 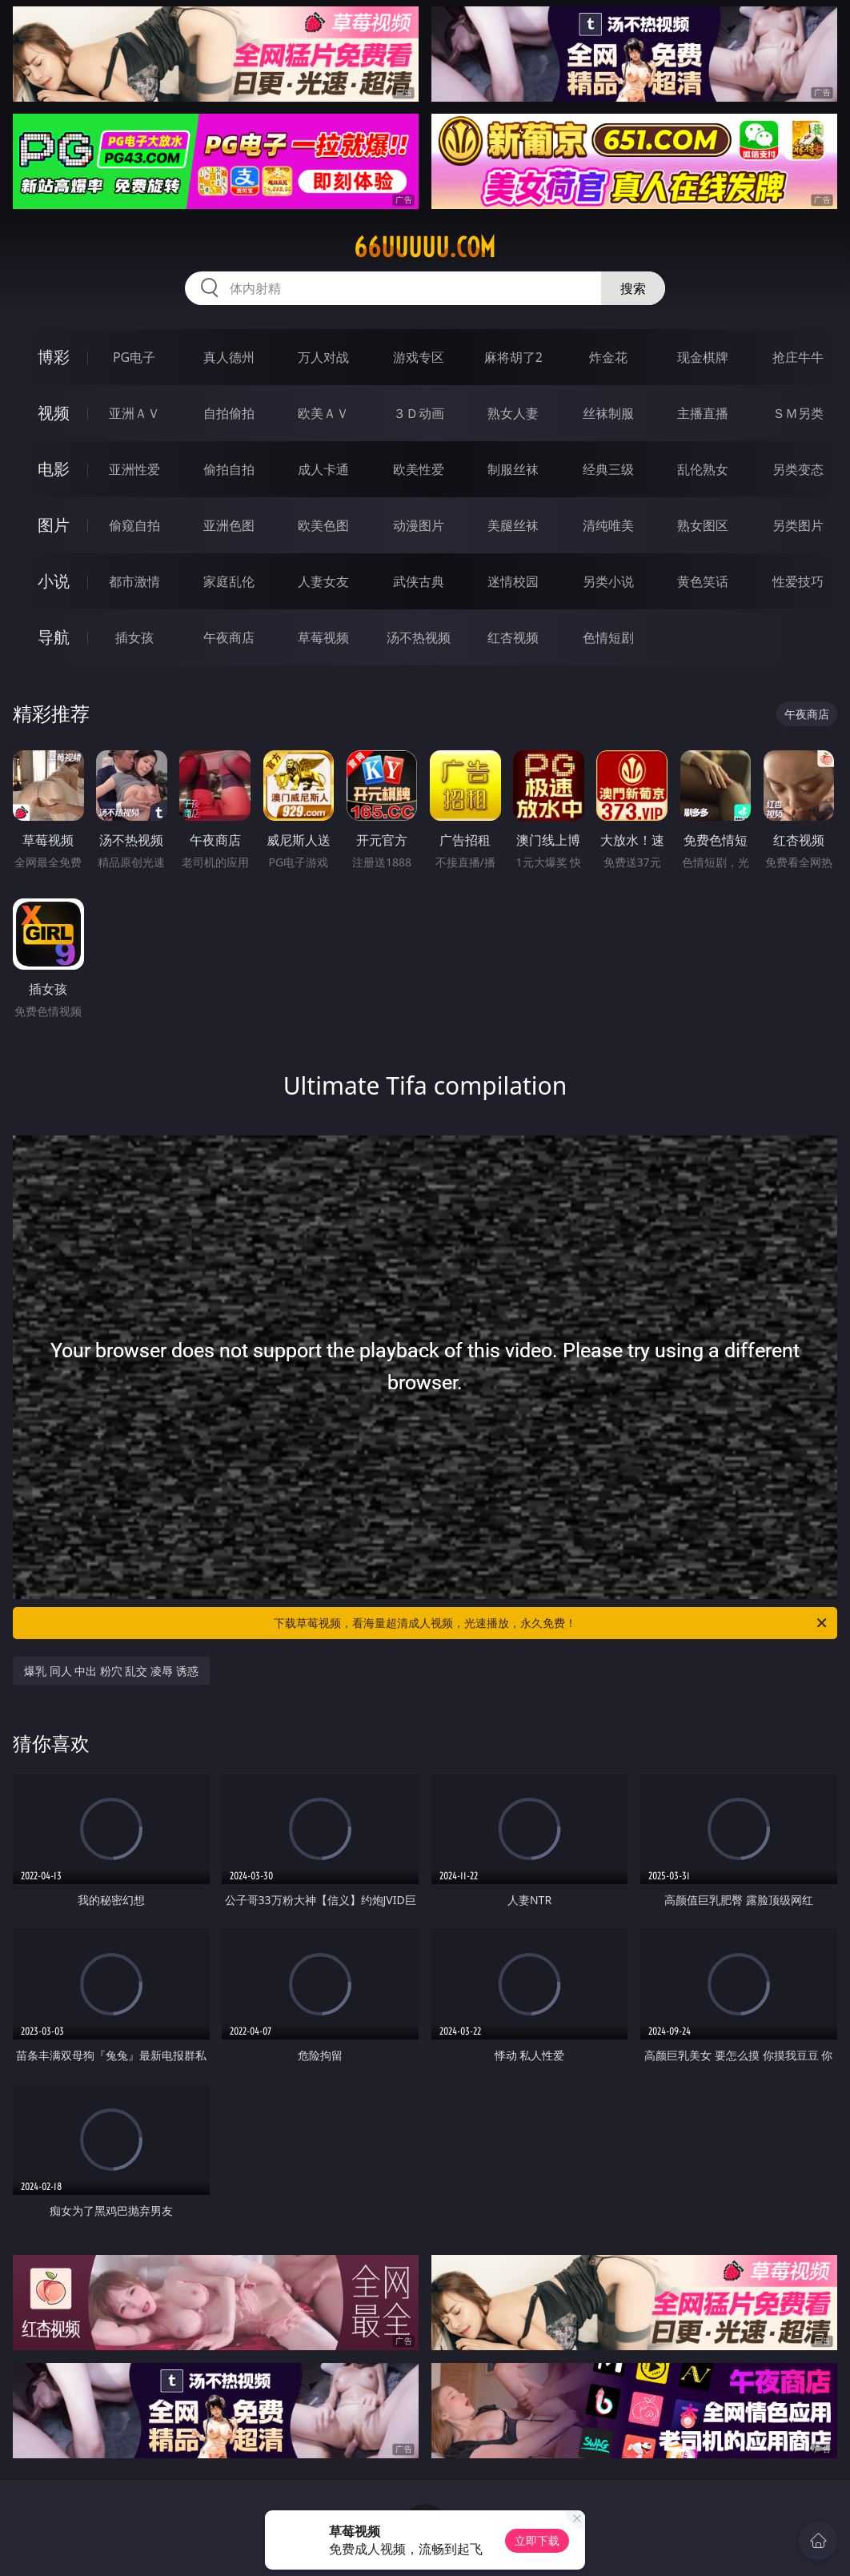 What do you see at coordinates (418, 469) in the screenshot?
I see `欧美性爱` at bounding box center [418, 469].